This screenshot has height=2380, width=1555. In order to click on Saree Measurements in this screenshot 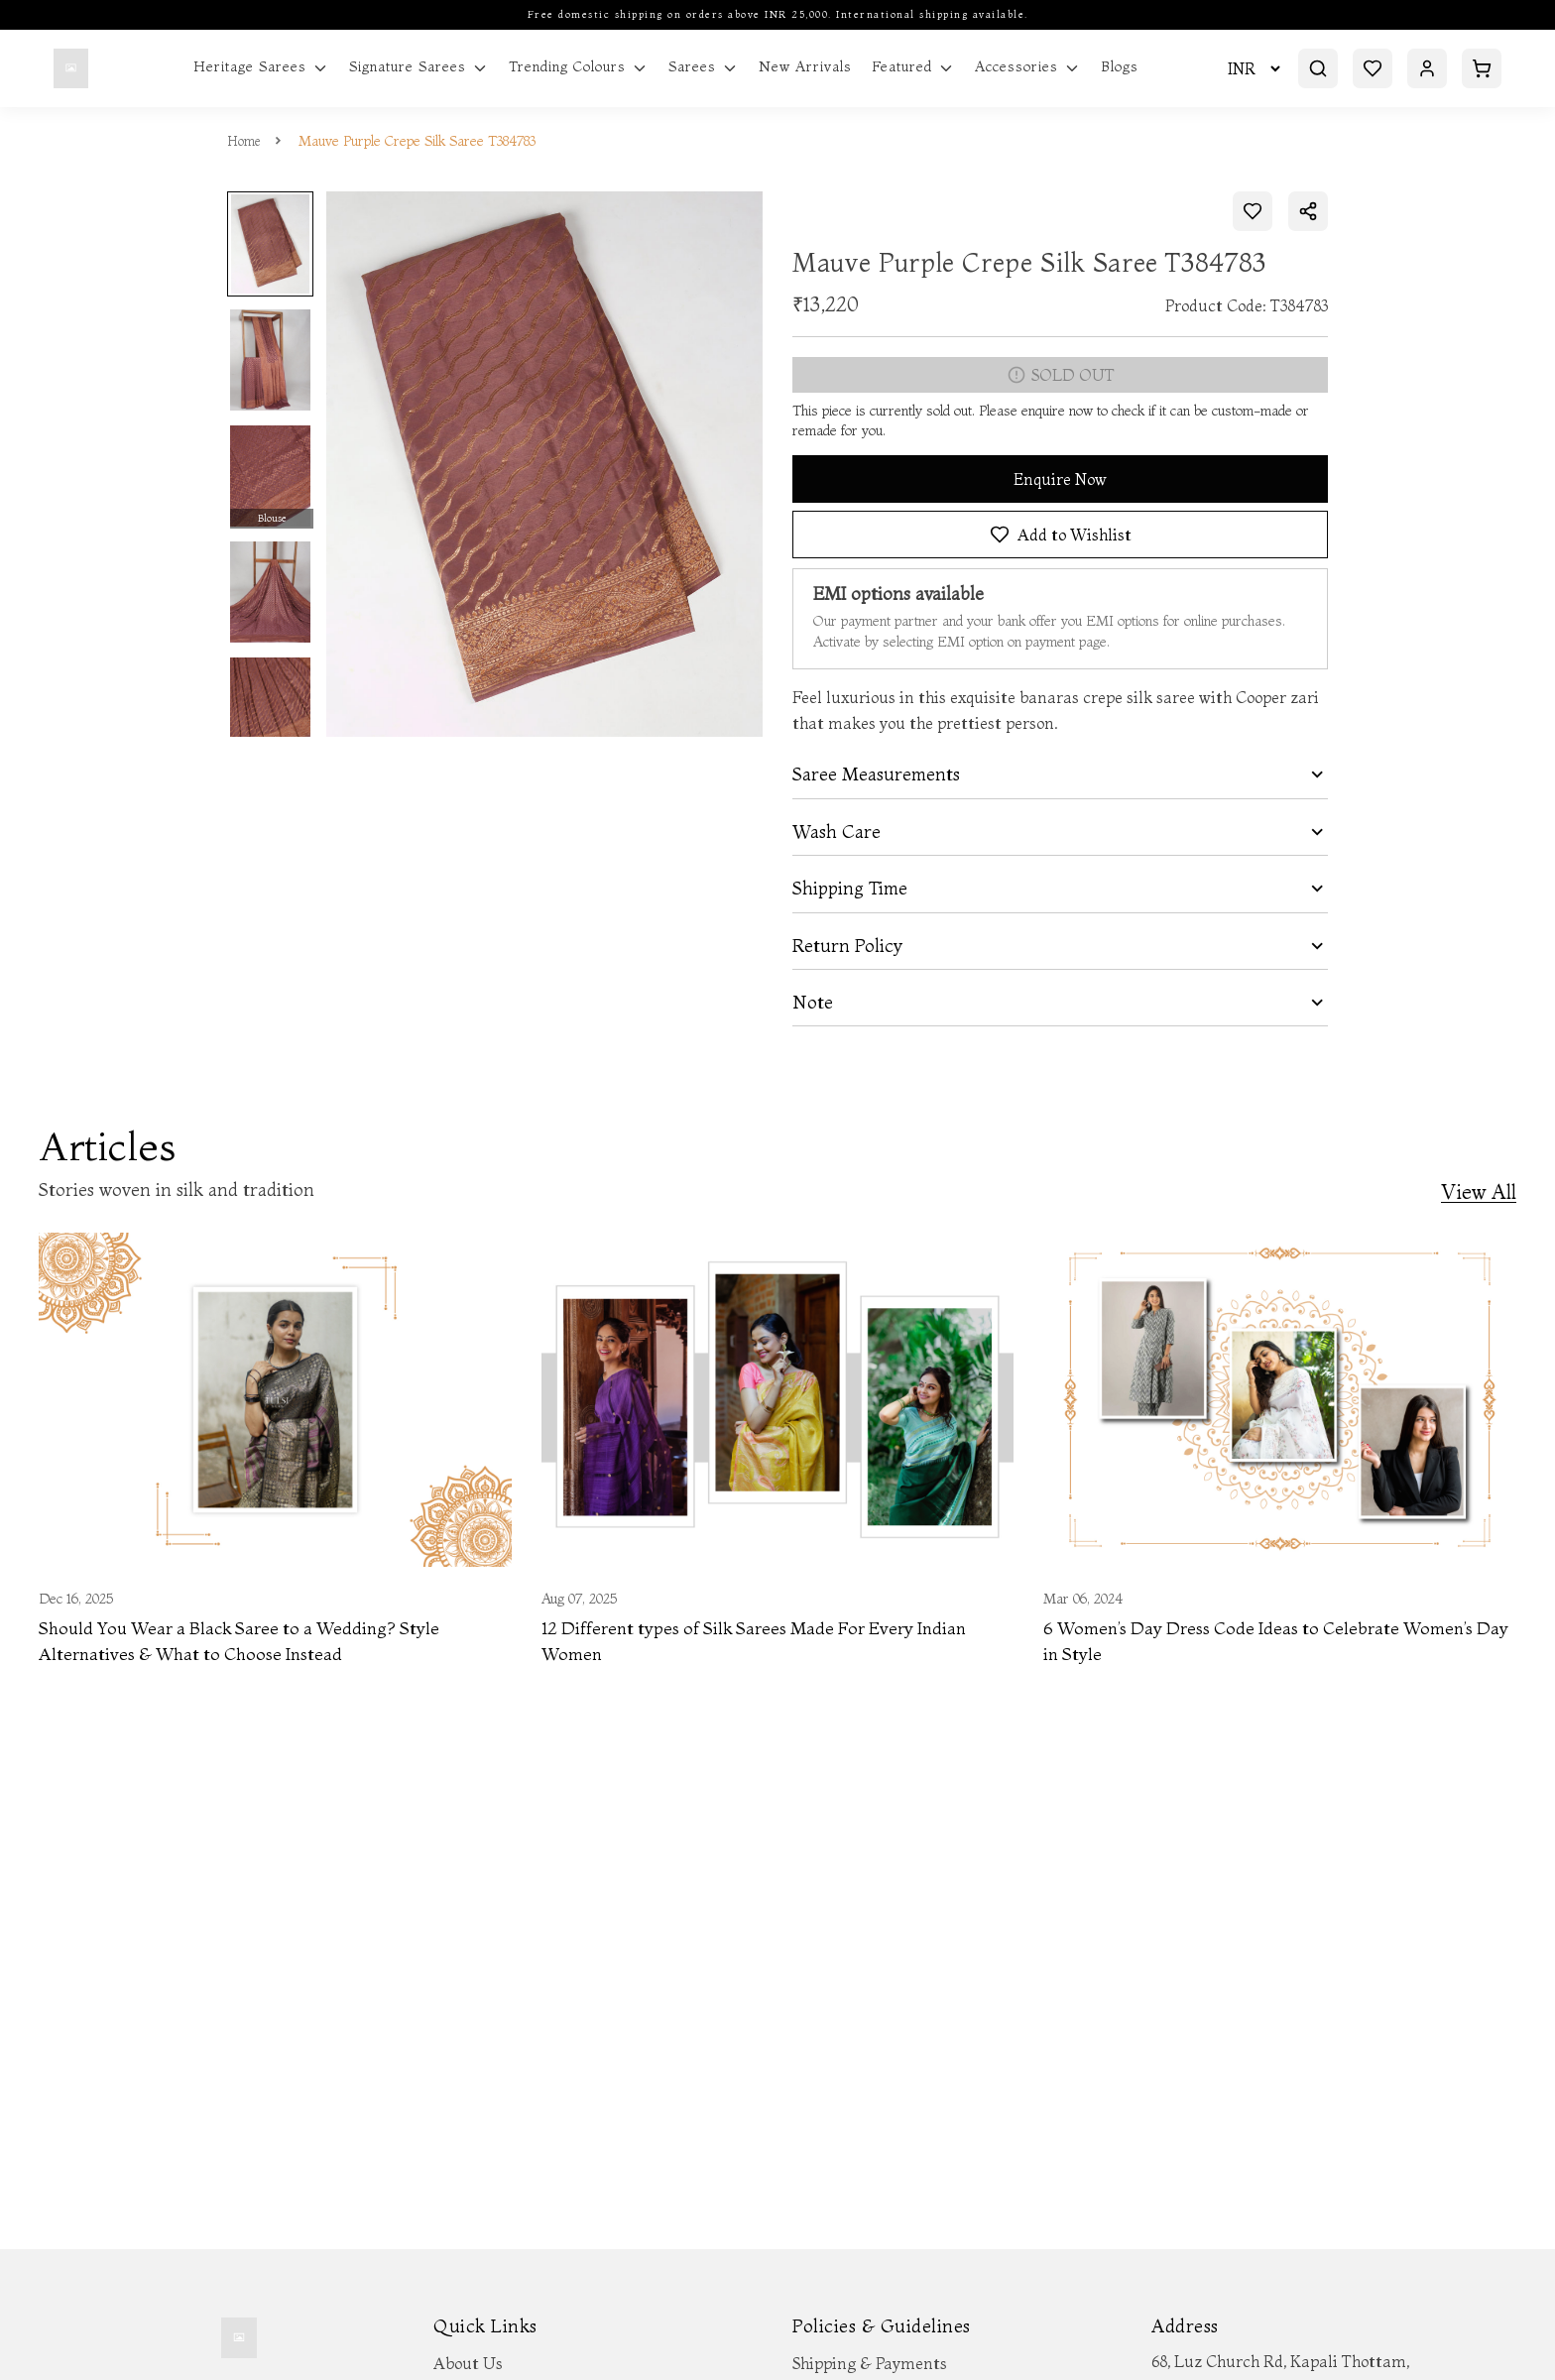, I will do `click(876, 774)`.